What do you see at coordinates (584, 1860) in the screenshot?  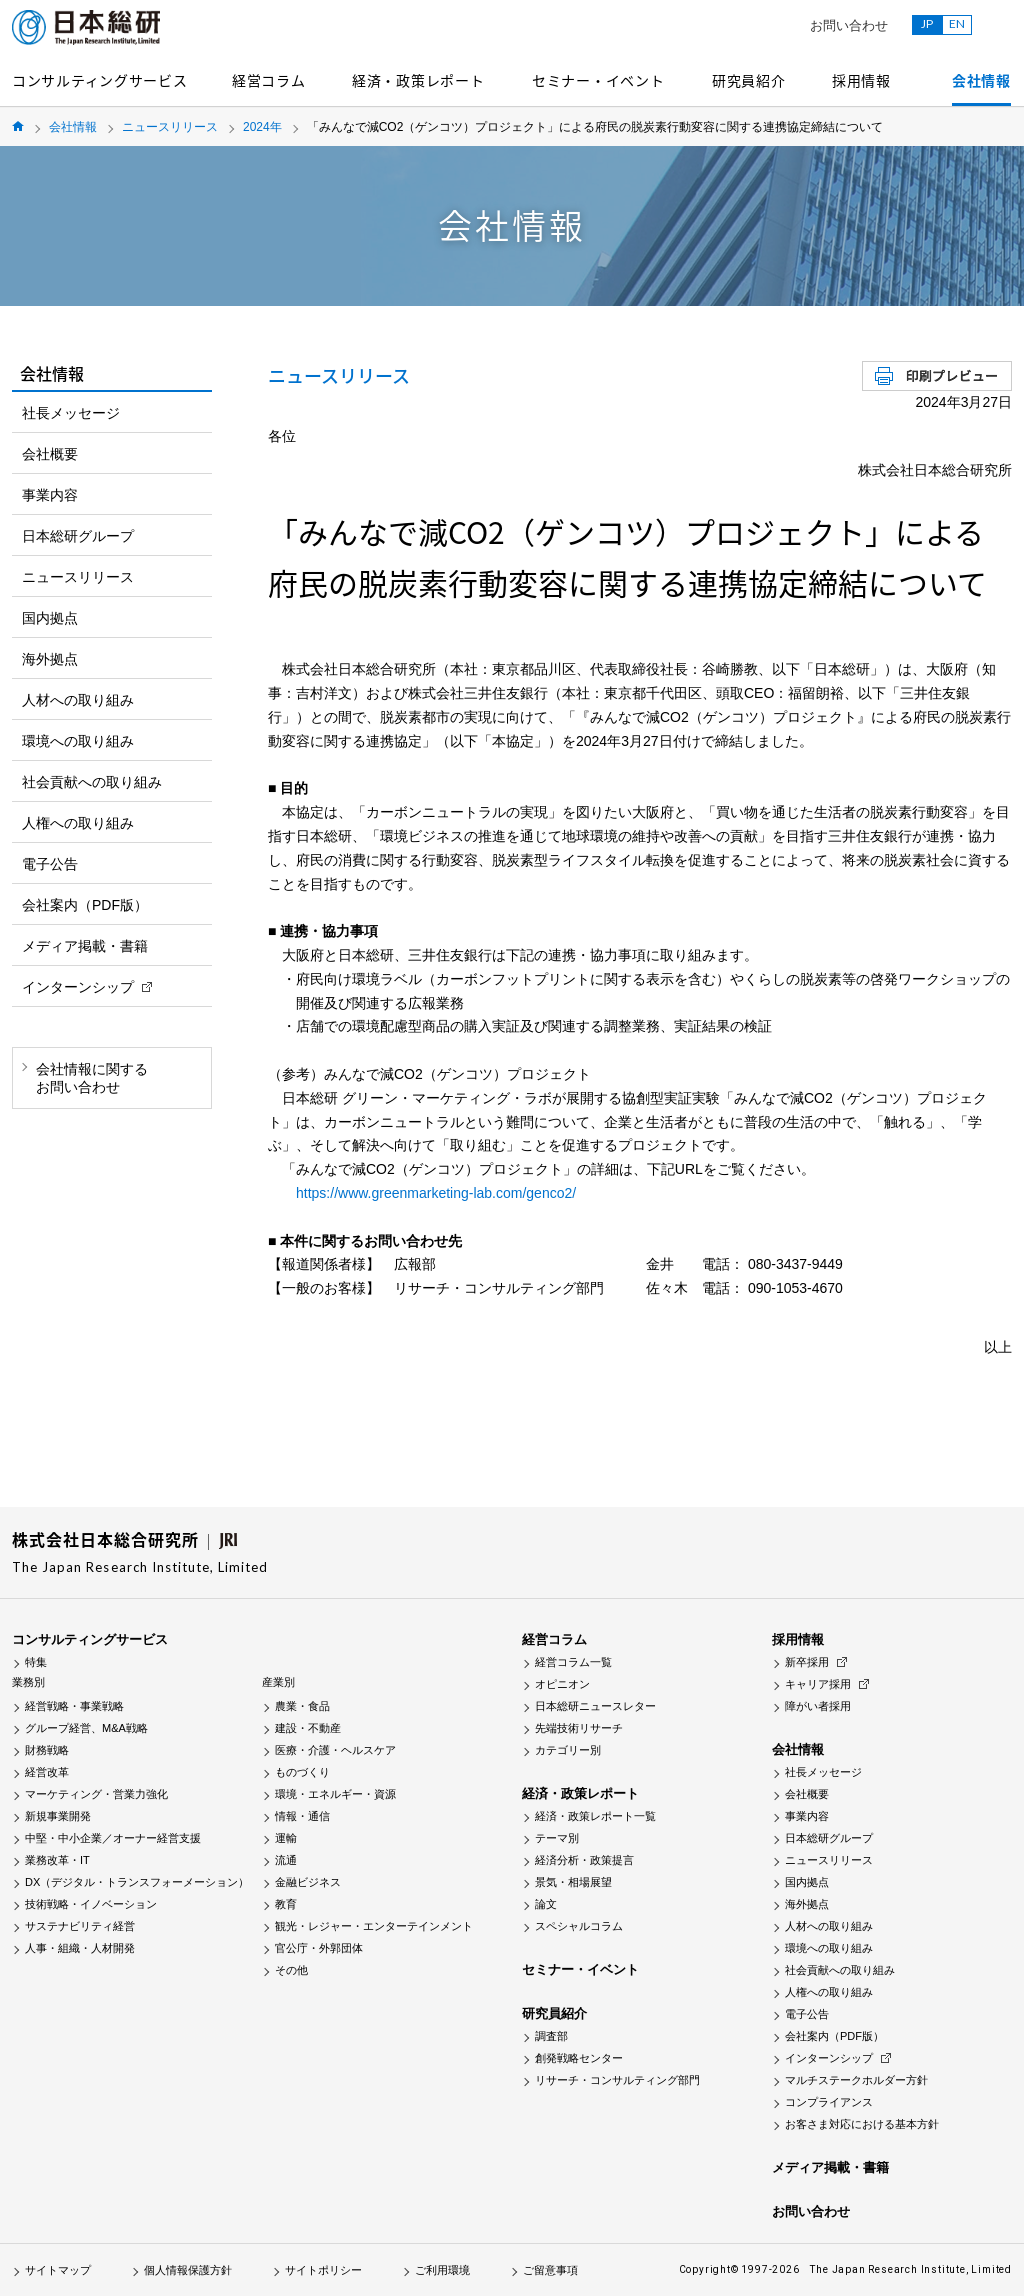 I see `経済分析・政策提言` at bounding box center [584, 1860].